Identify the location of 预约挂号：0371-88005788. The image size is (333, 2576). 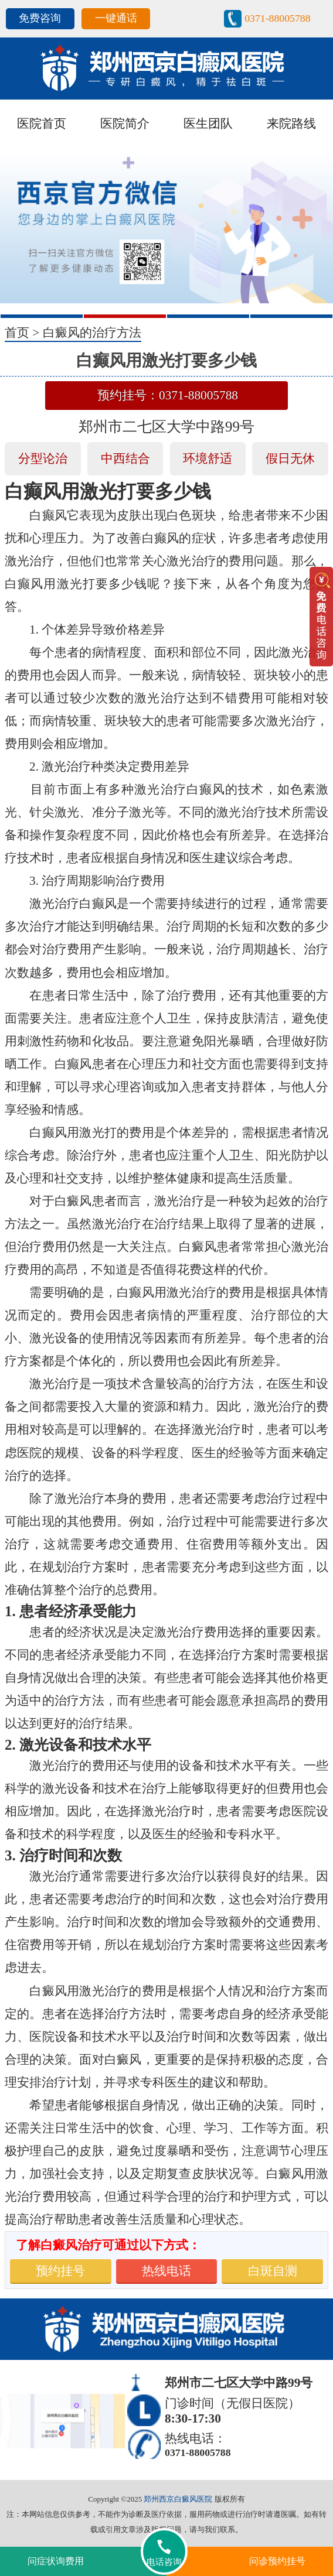
(167, 395).